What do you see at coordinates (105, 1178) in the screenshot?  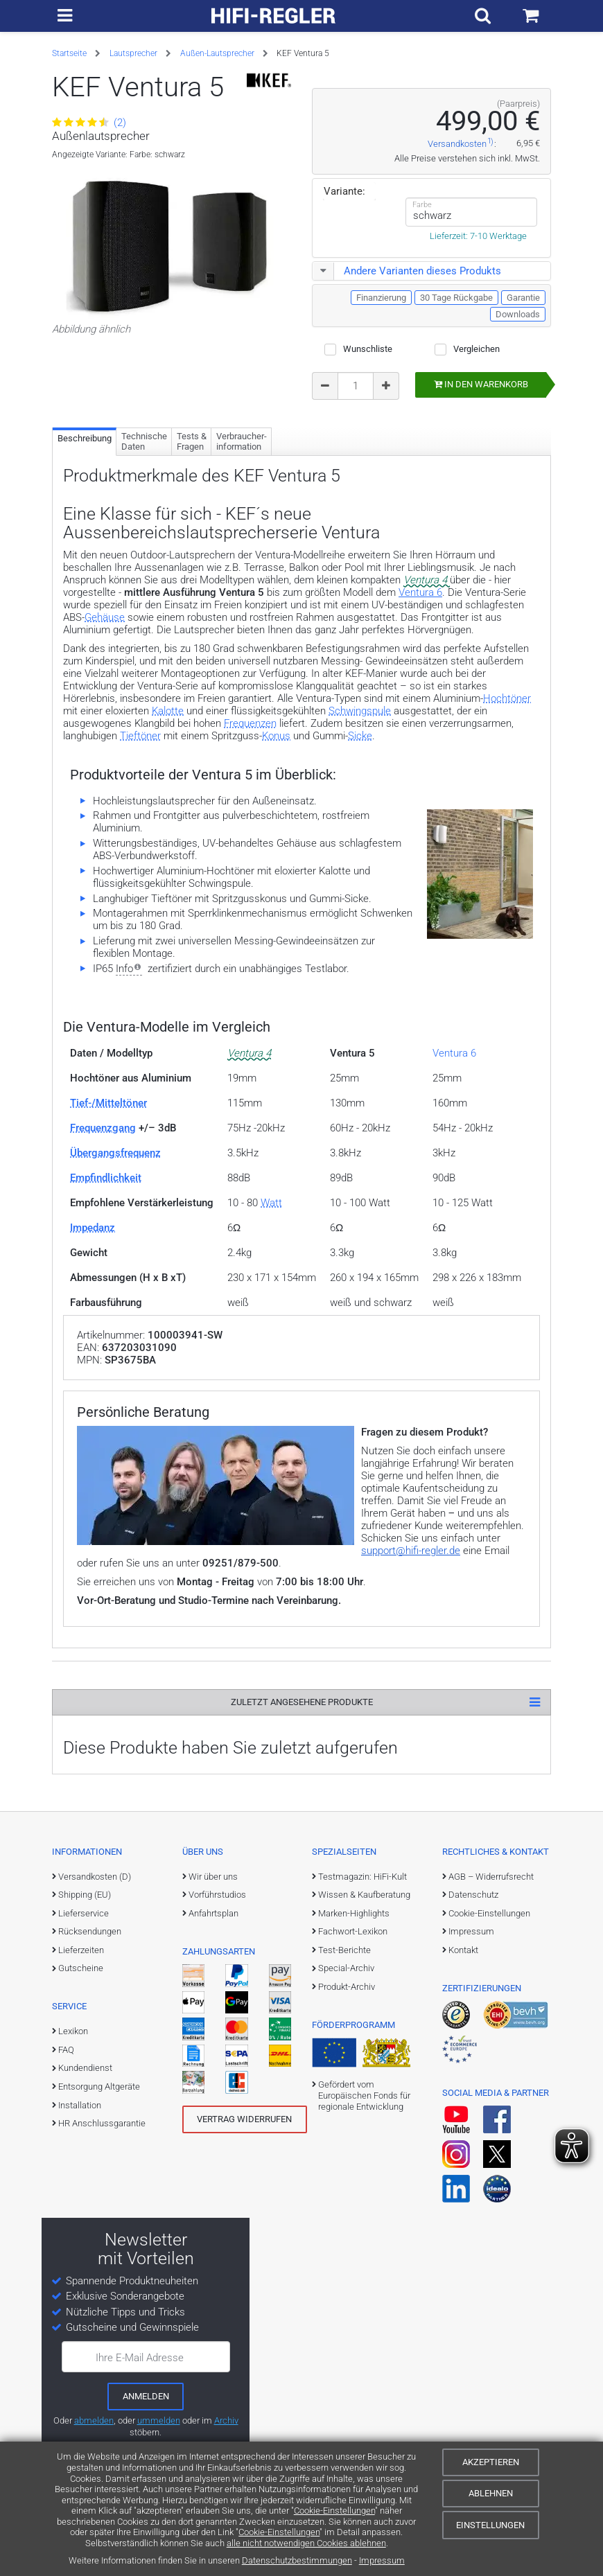 I see `Empfindlichkeit` at bounding box center [105, 1178].